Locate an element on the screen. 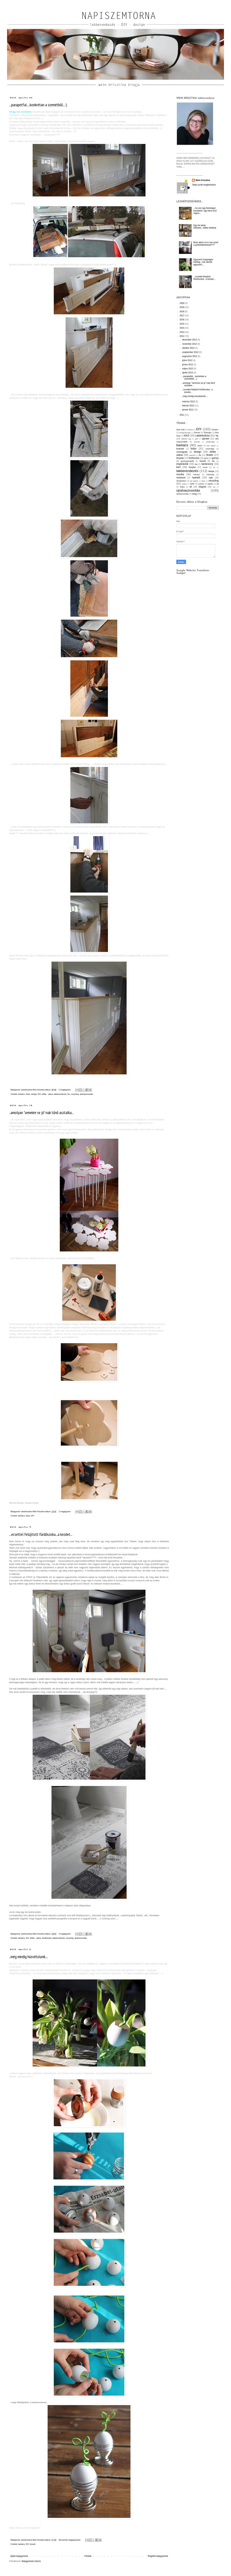 The image size is (231, 2576). augusztus 2012 is located at coordinates (190, 356).